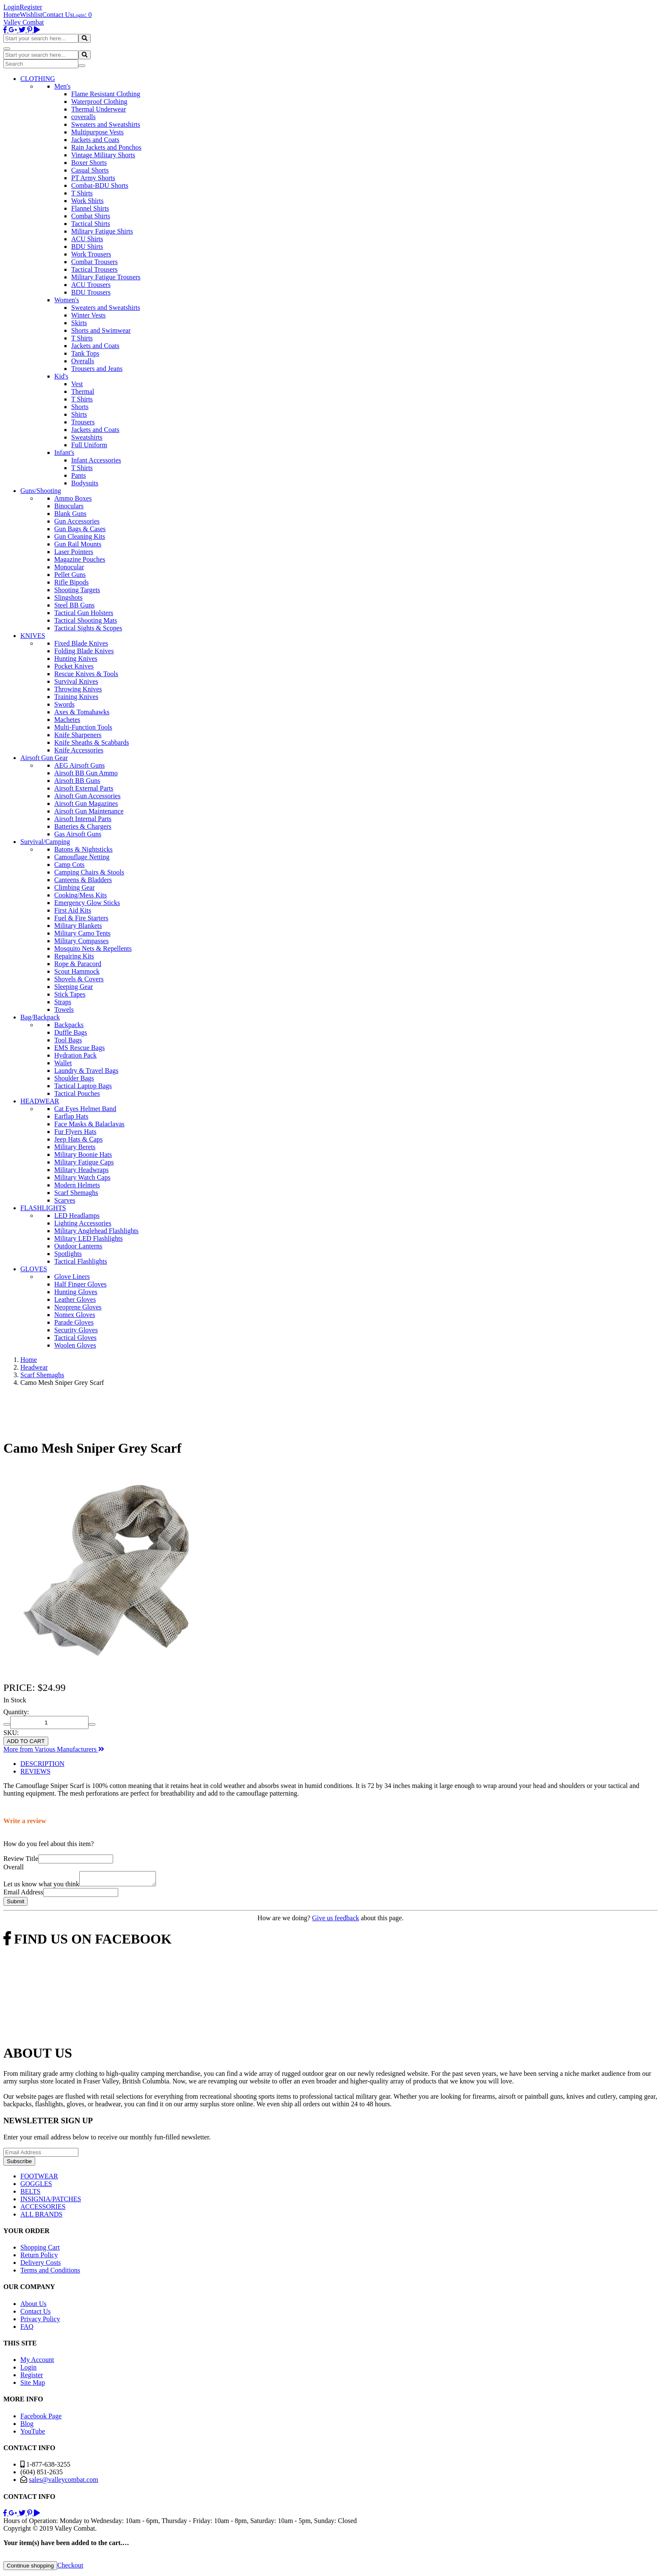  I want to click on Valley Combat, so click(23, 22).